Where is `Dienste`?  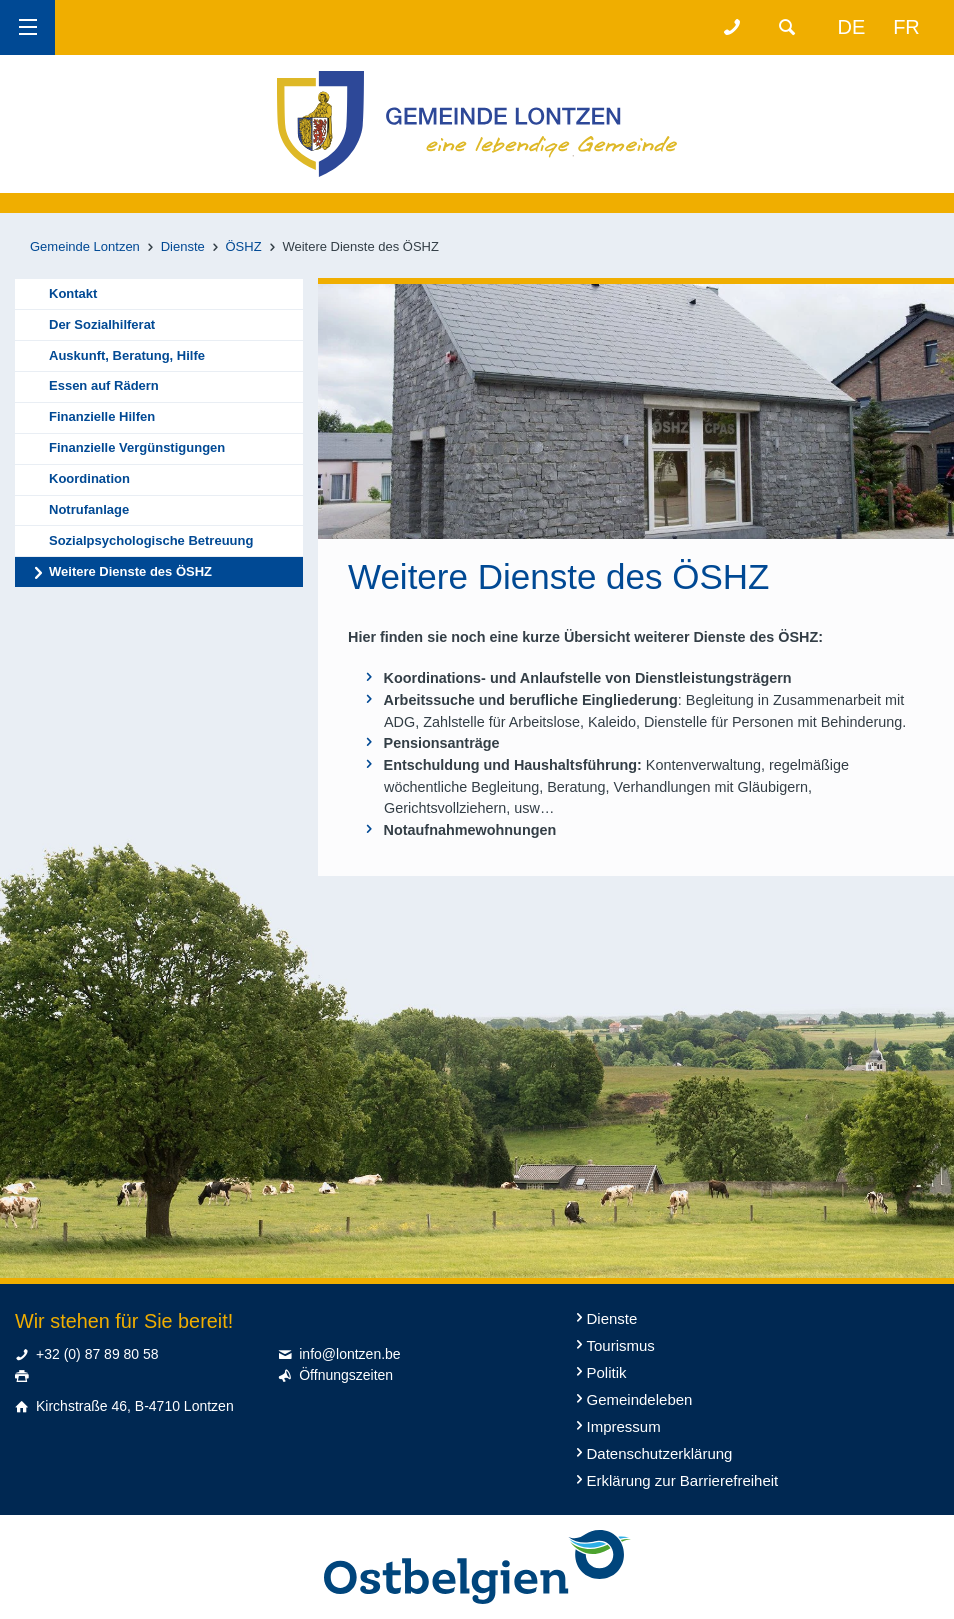
Dienste is located at coordinates (183, 246).